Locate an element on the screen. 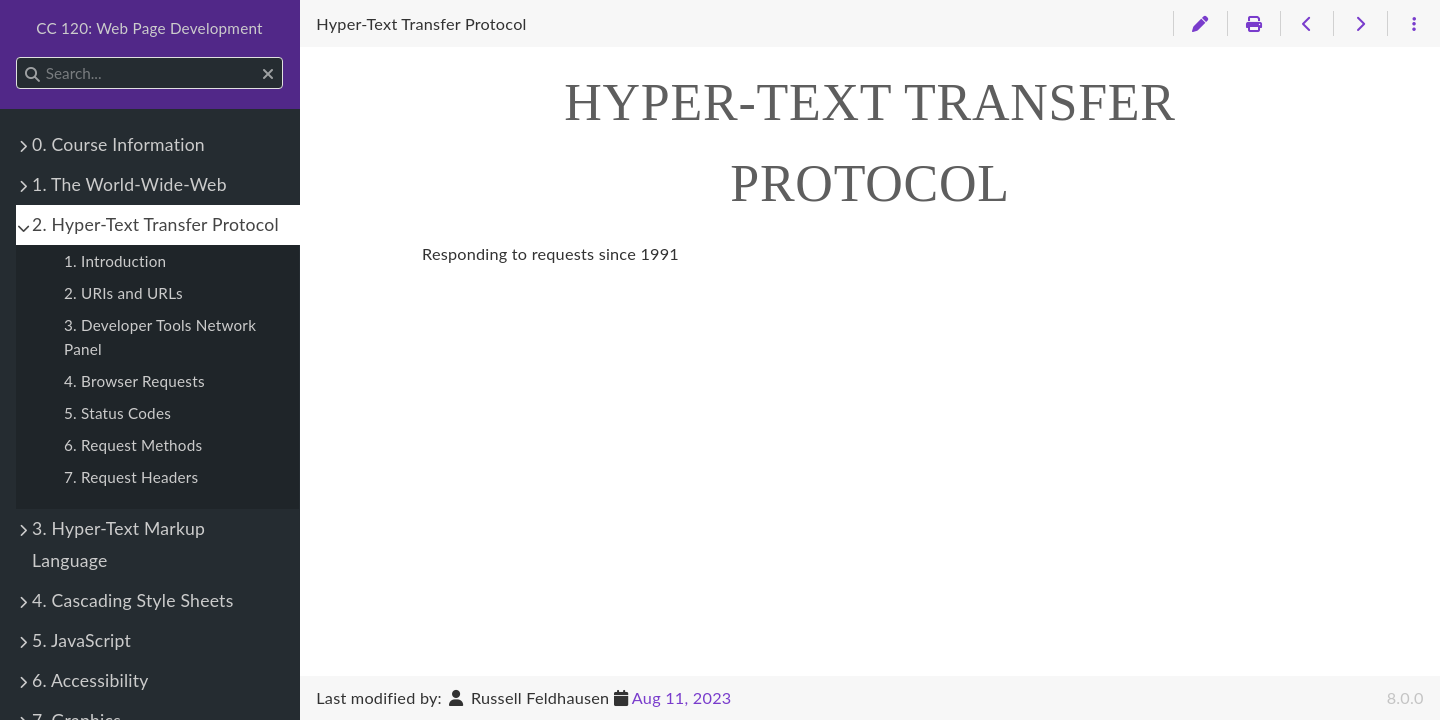  2. URIs and URLs is located at coordinates (123, 293).